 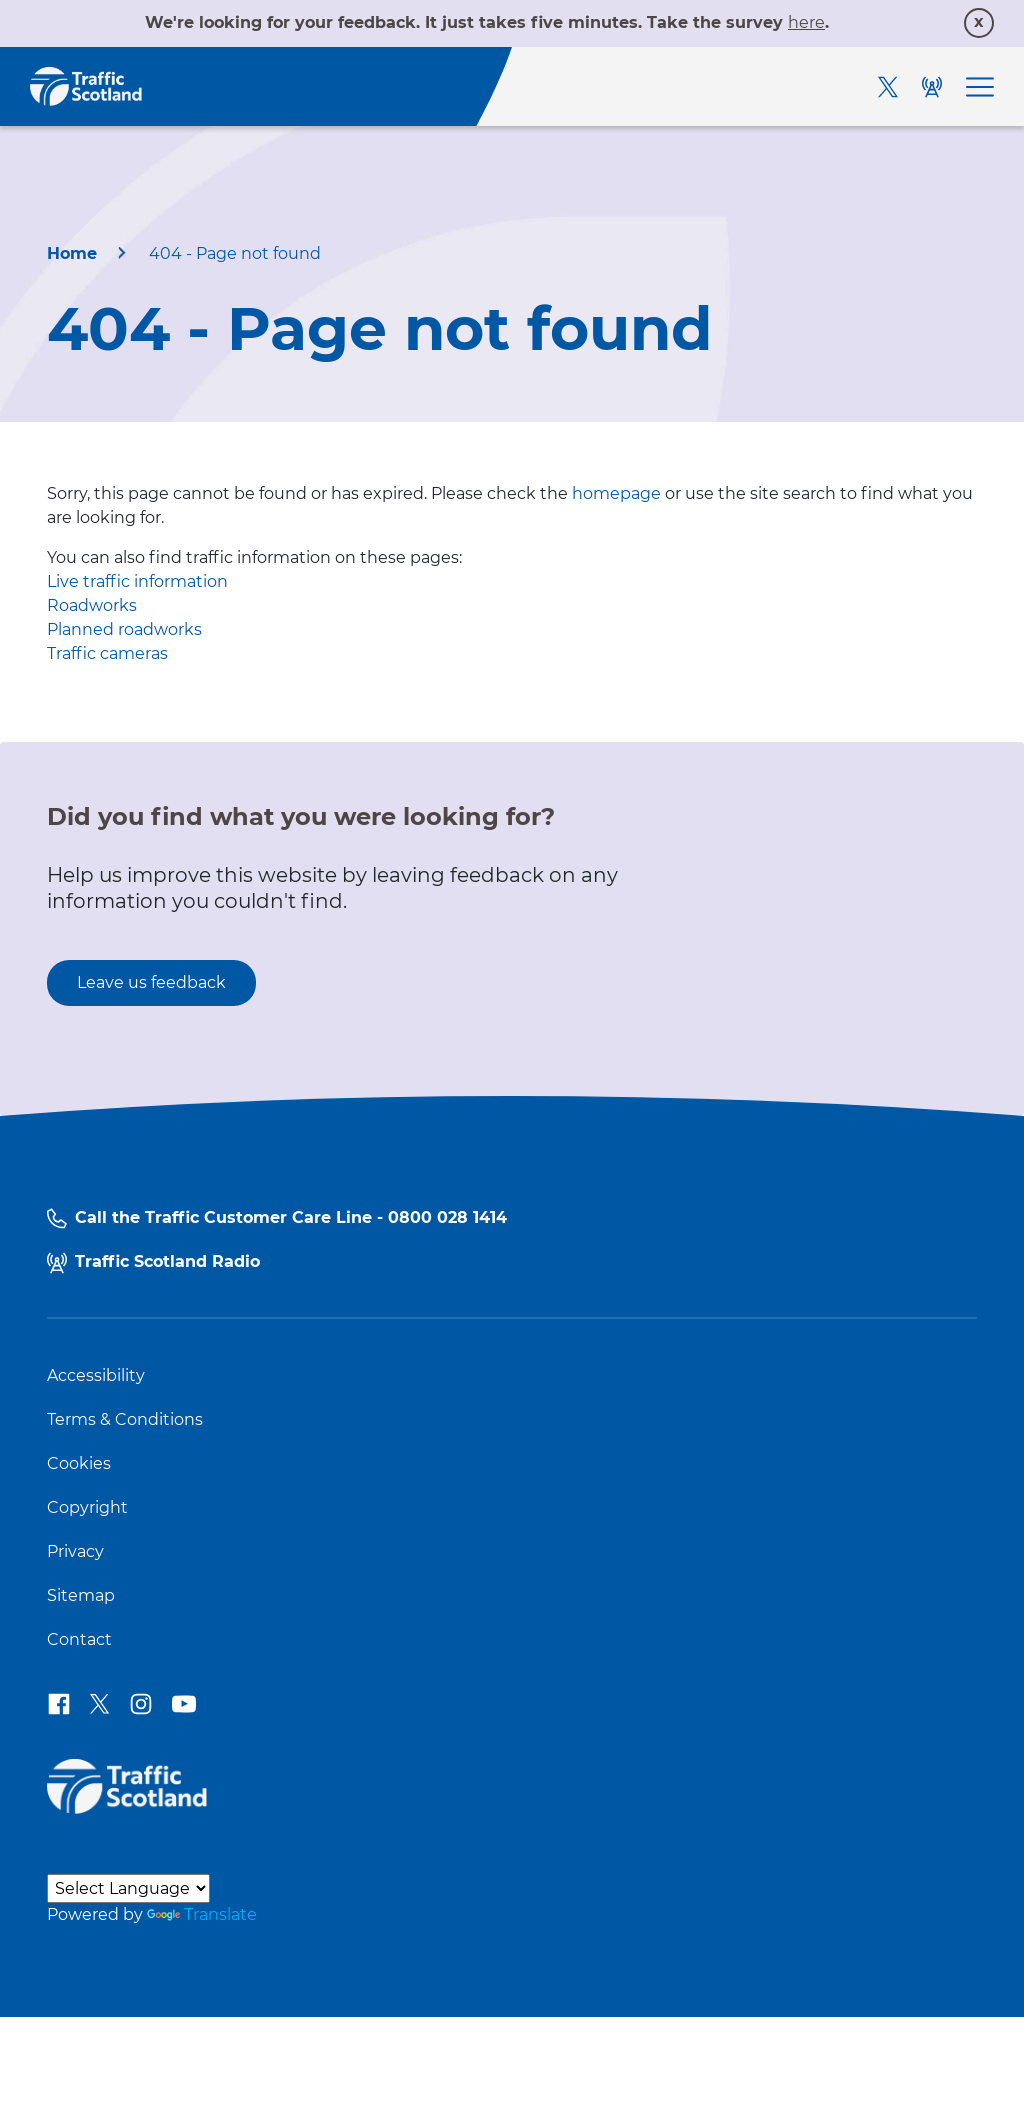 I want to click on Live traffic information, so click(x=137, y=581).